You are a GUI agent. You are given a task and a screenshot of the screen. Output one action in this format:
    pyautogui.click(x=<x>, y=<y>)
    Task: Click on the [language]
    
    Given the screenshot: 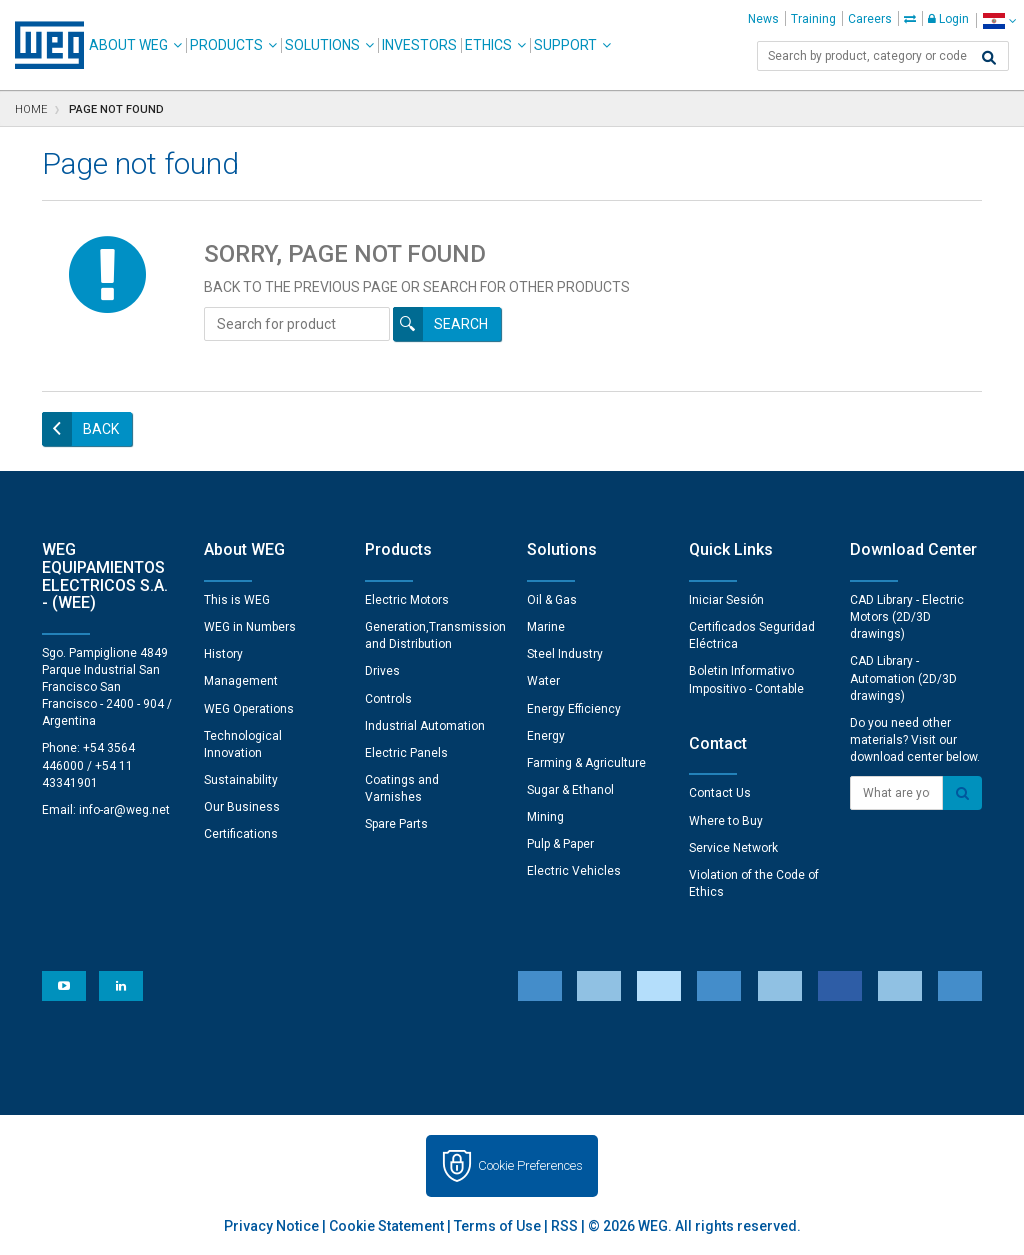 What is the action you would take?
    pyautogui.click(x=999, y=20)
    